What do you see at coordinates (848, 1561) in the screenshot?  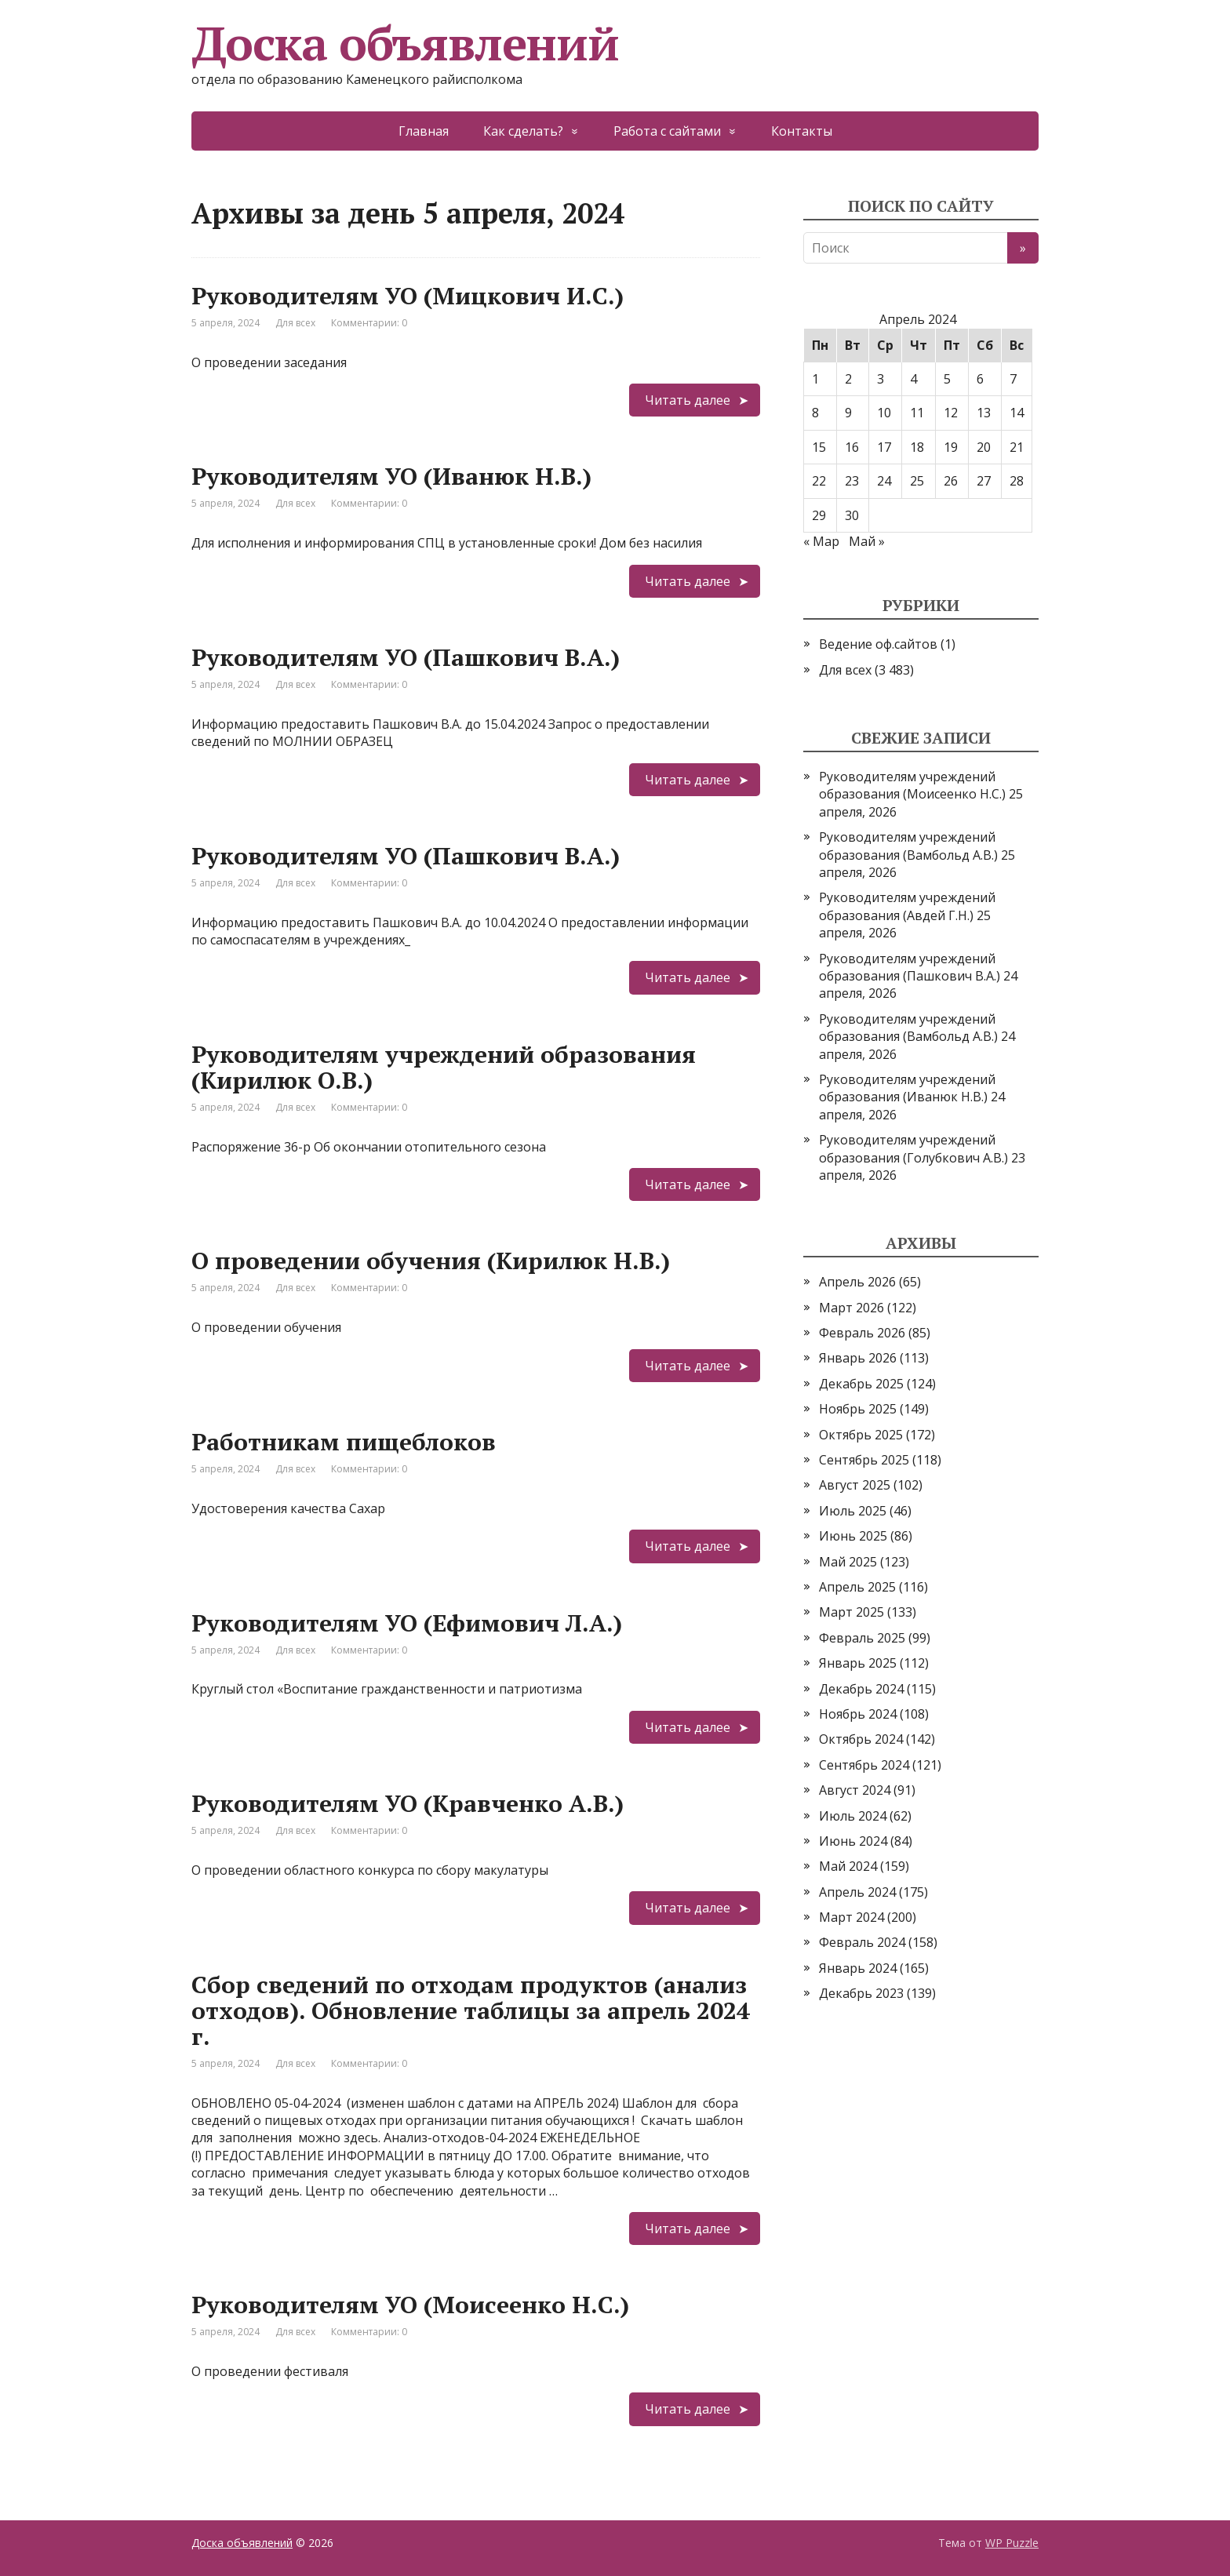 I see `Май 2025` at bounding box center [848, 1561].